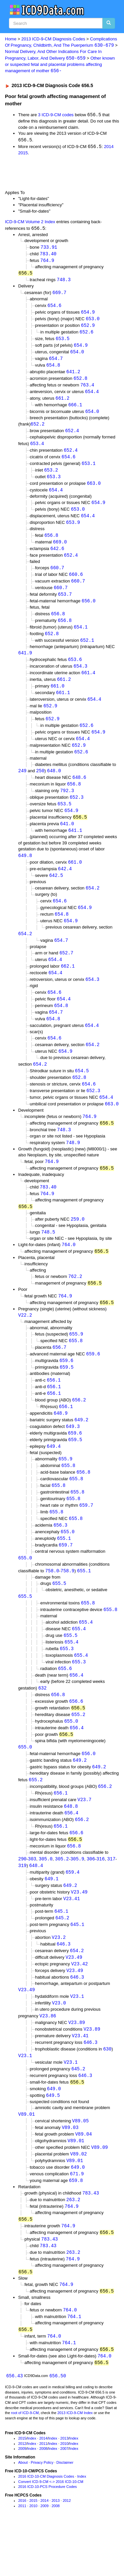 The height and width of the screenshot is (2576, 124). Describe the element at coordinates (53, 173) in the screenshot. I see `[Advertisement]` at that location.